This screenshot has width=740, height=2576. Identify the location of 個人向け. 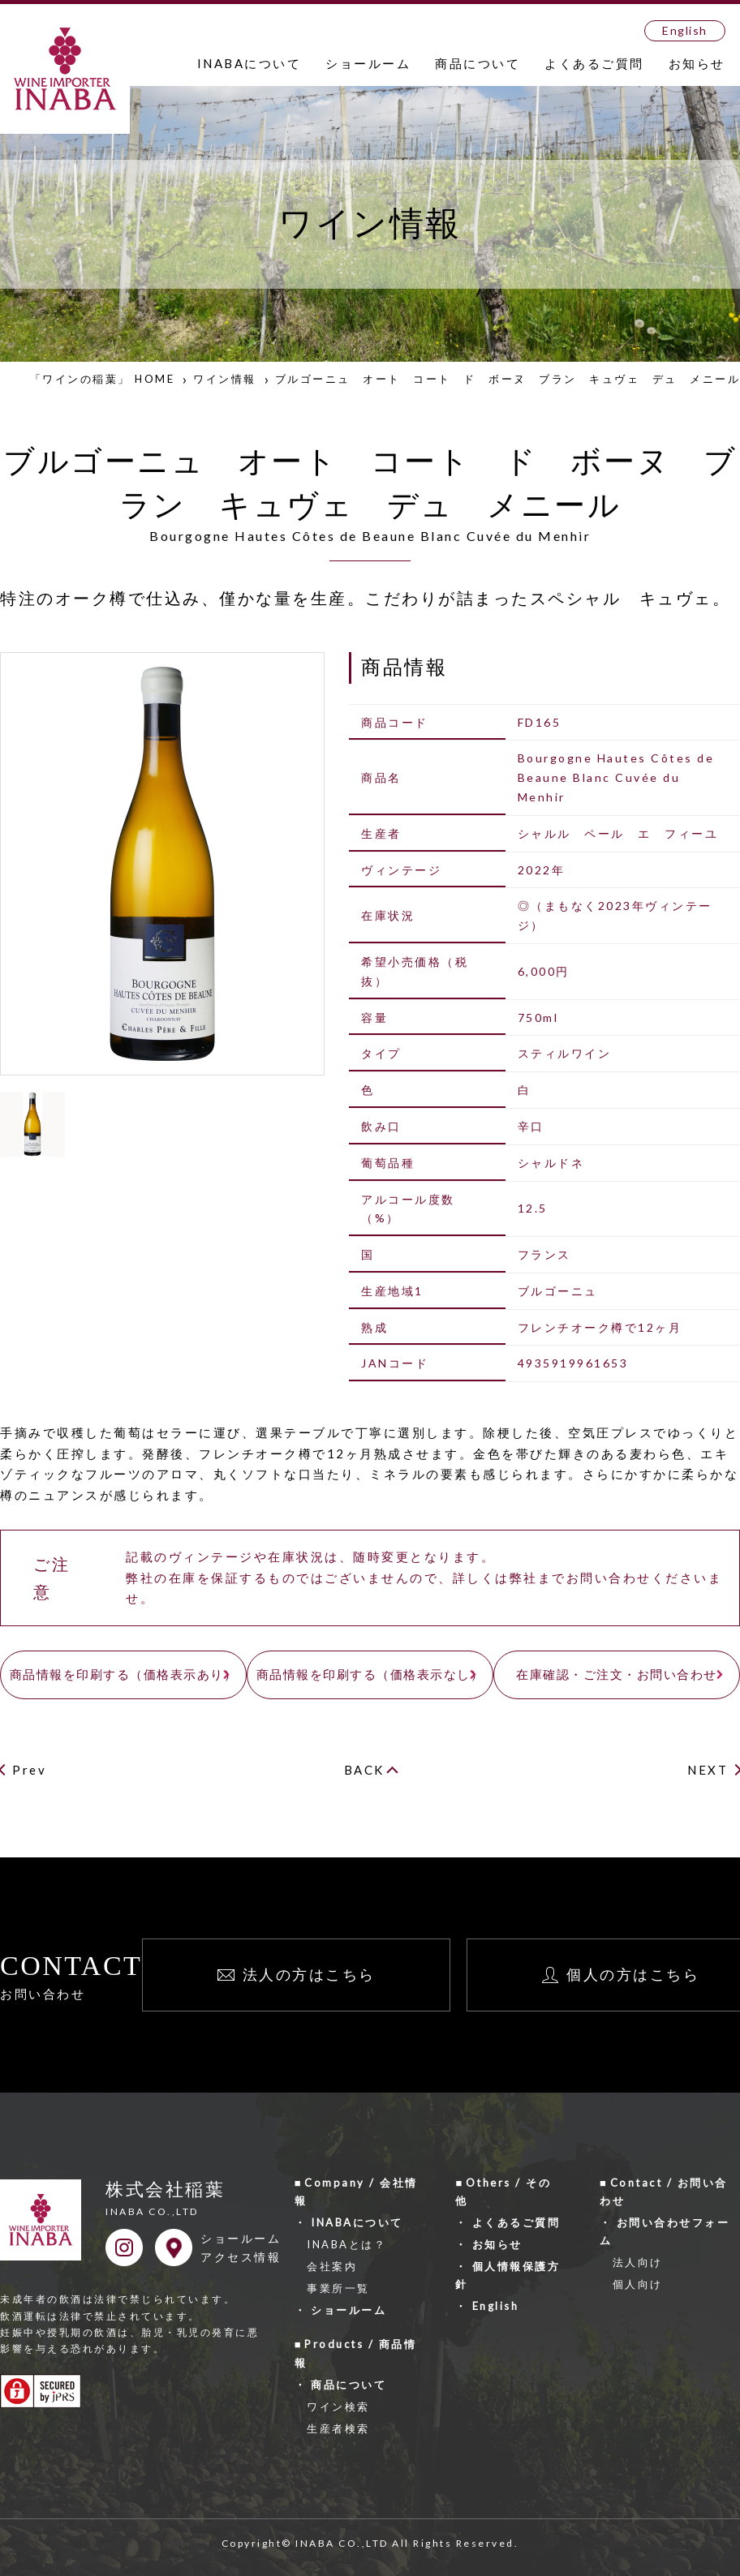
(638, 2284).